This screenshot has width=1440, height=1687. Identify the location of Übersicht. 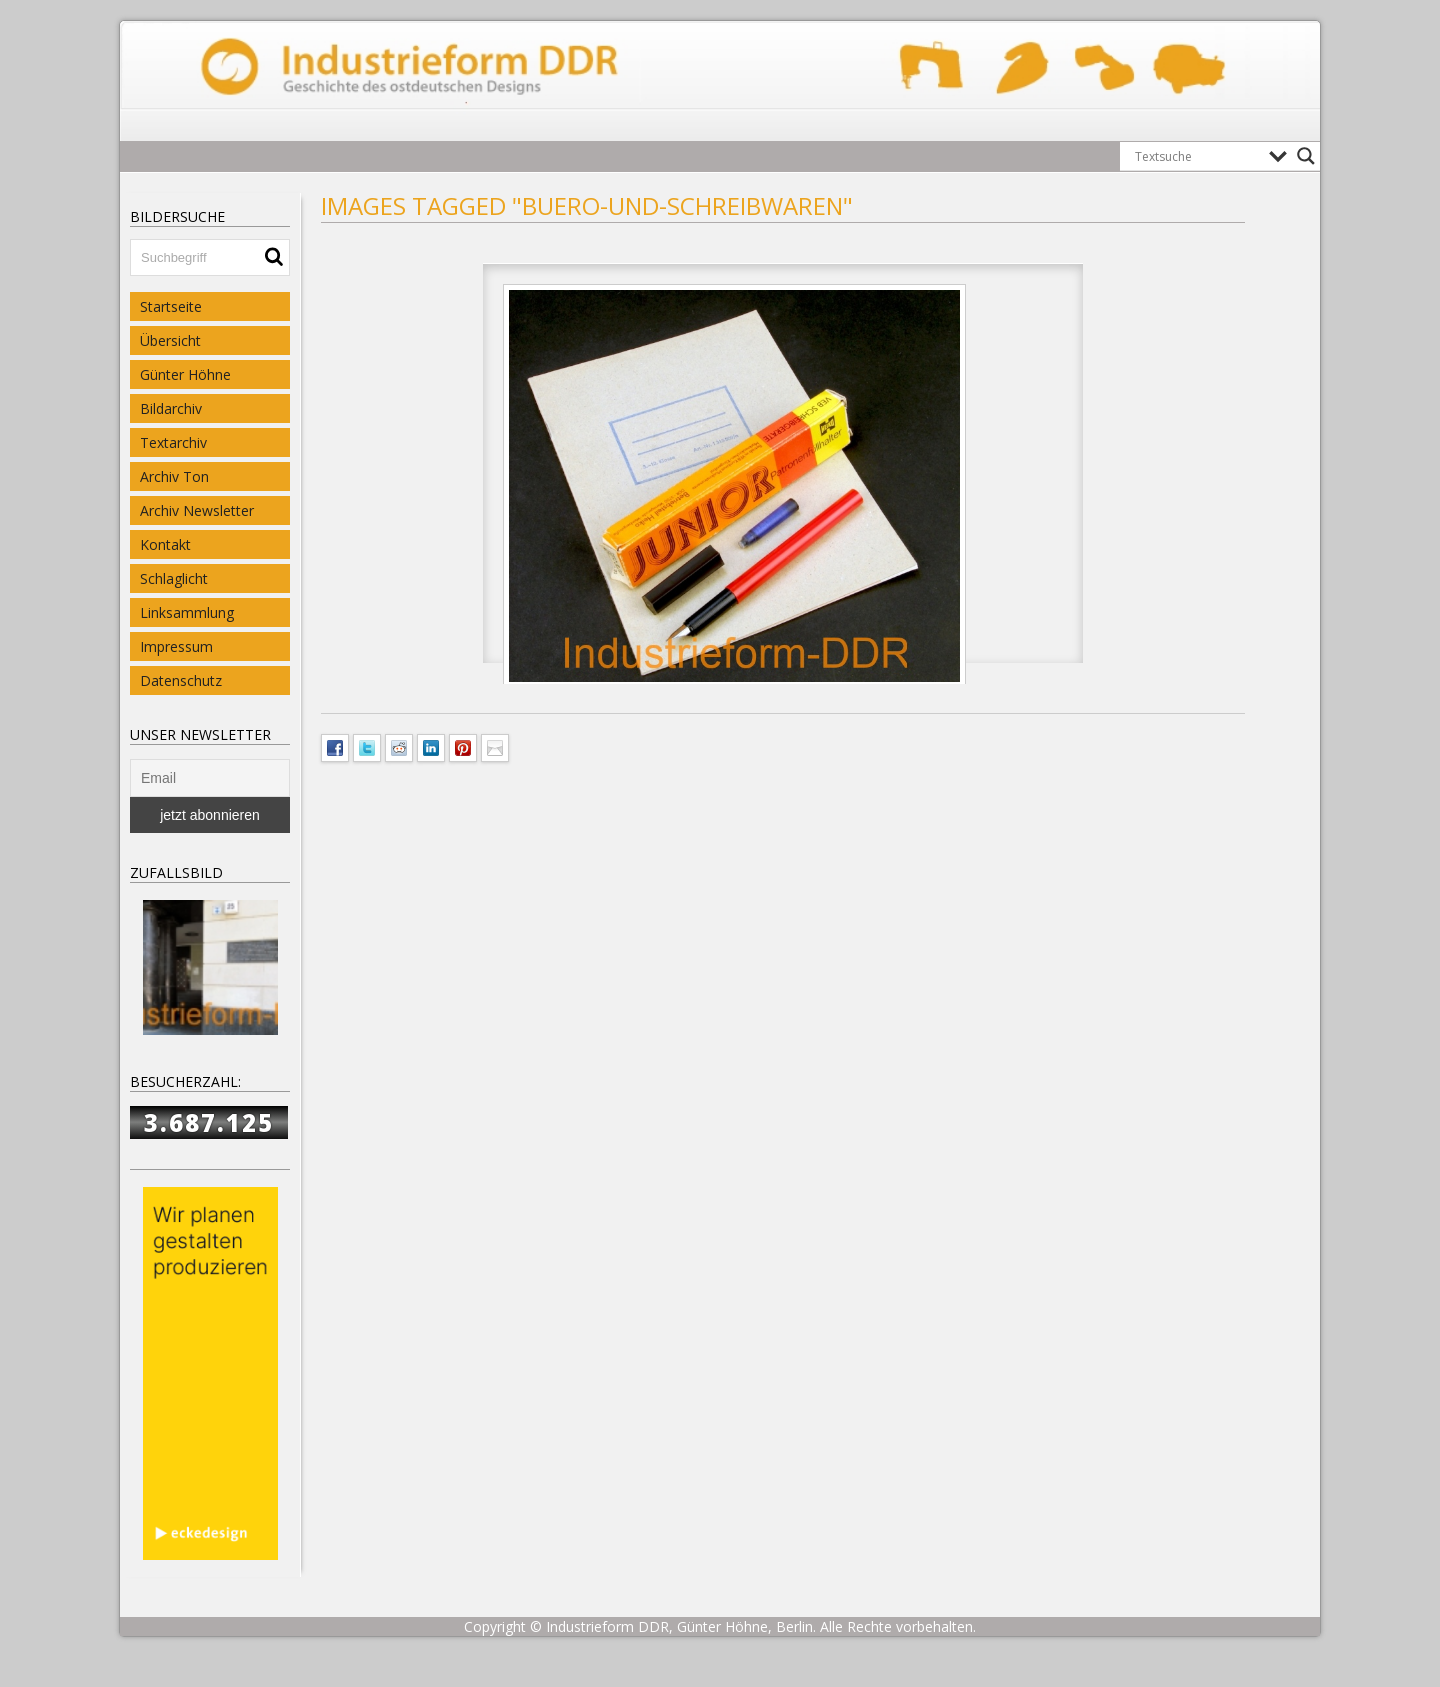
(170, 340).